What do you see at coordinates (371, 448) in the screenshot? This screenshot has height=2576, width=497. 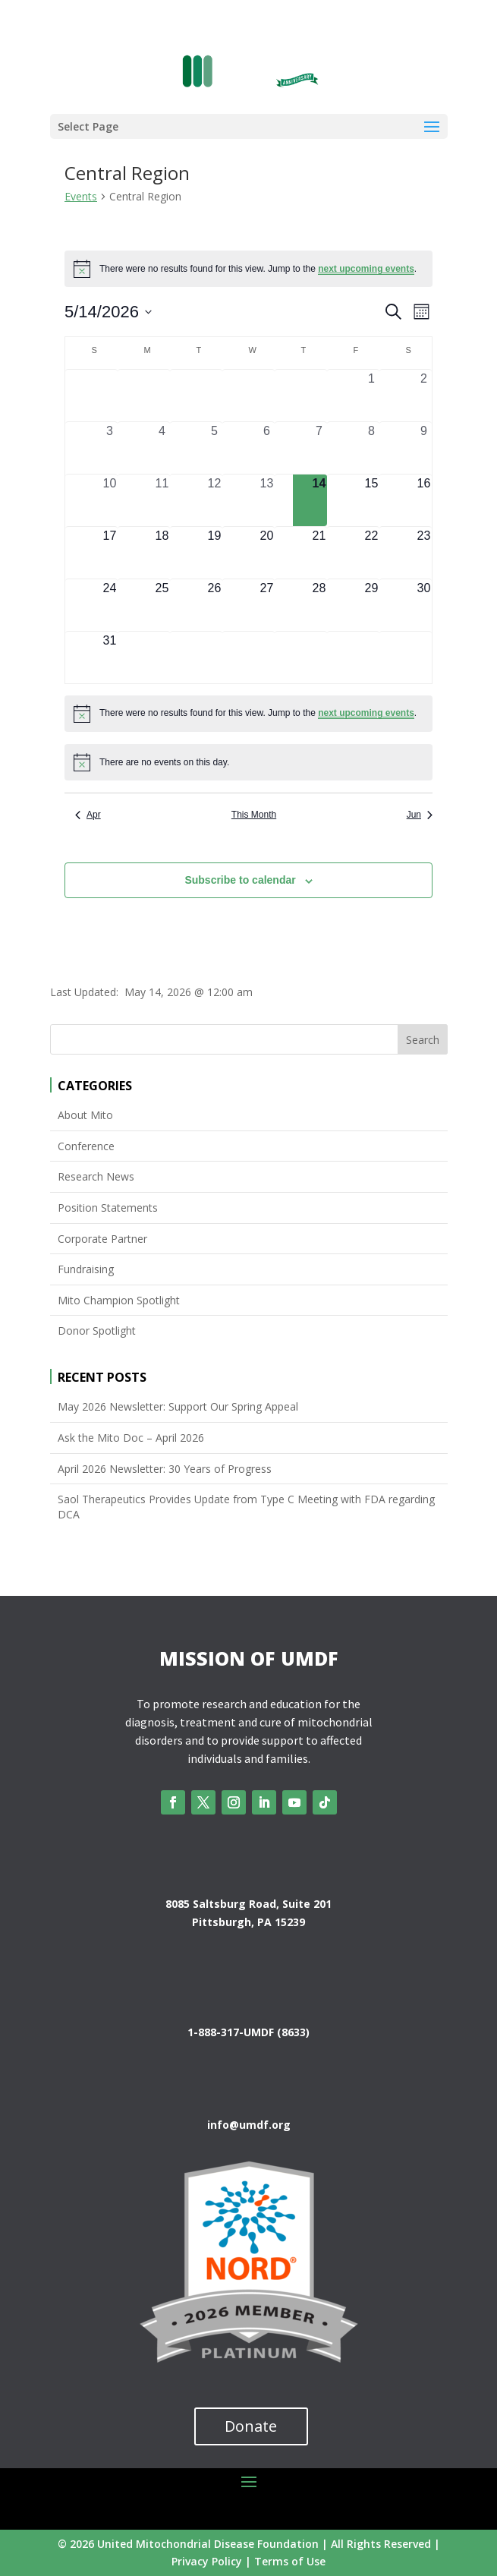 I see `[May 8, 0 events, past day]` at bounding box center [371, 448].